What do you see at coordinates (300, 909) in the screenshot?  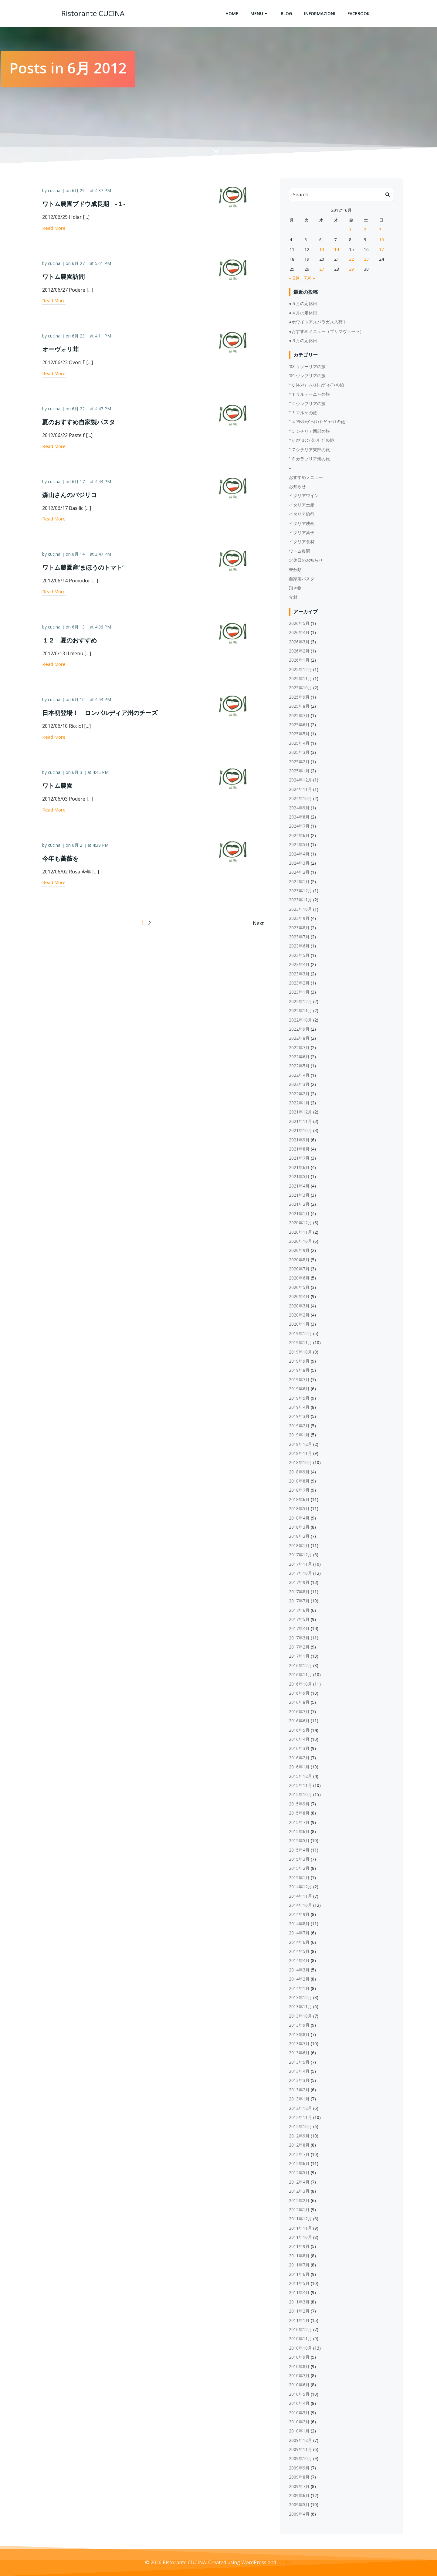 I see `2023年10月` at bounding box center [300, 909].